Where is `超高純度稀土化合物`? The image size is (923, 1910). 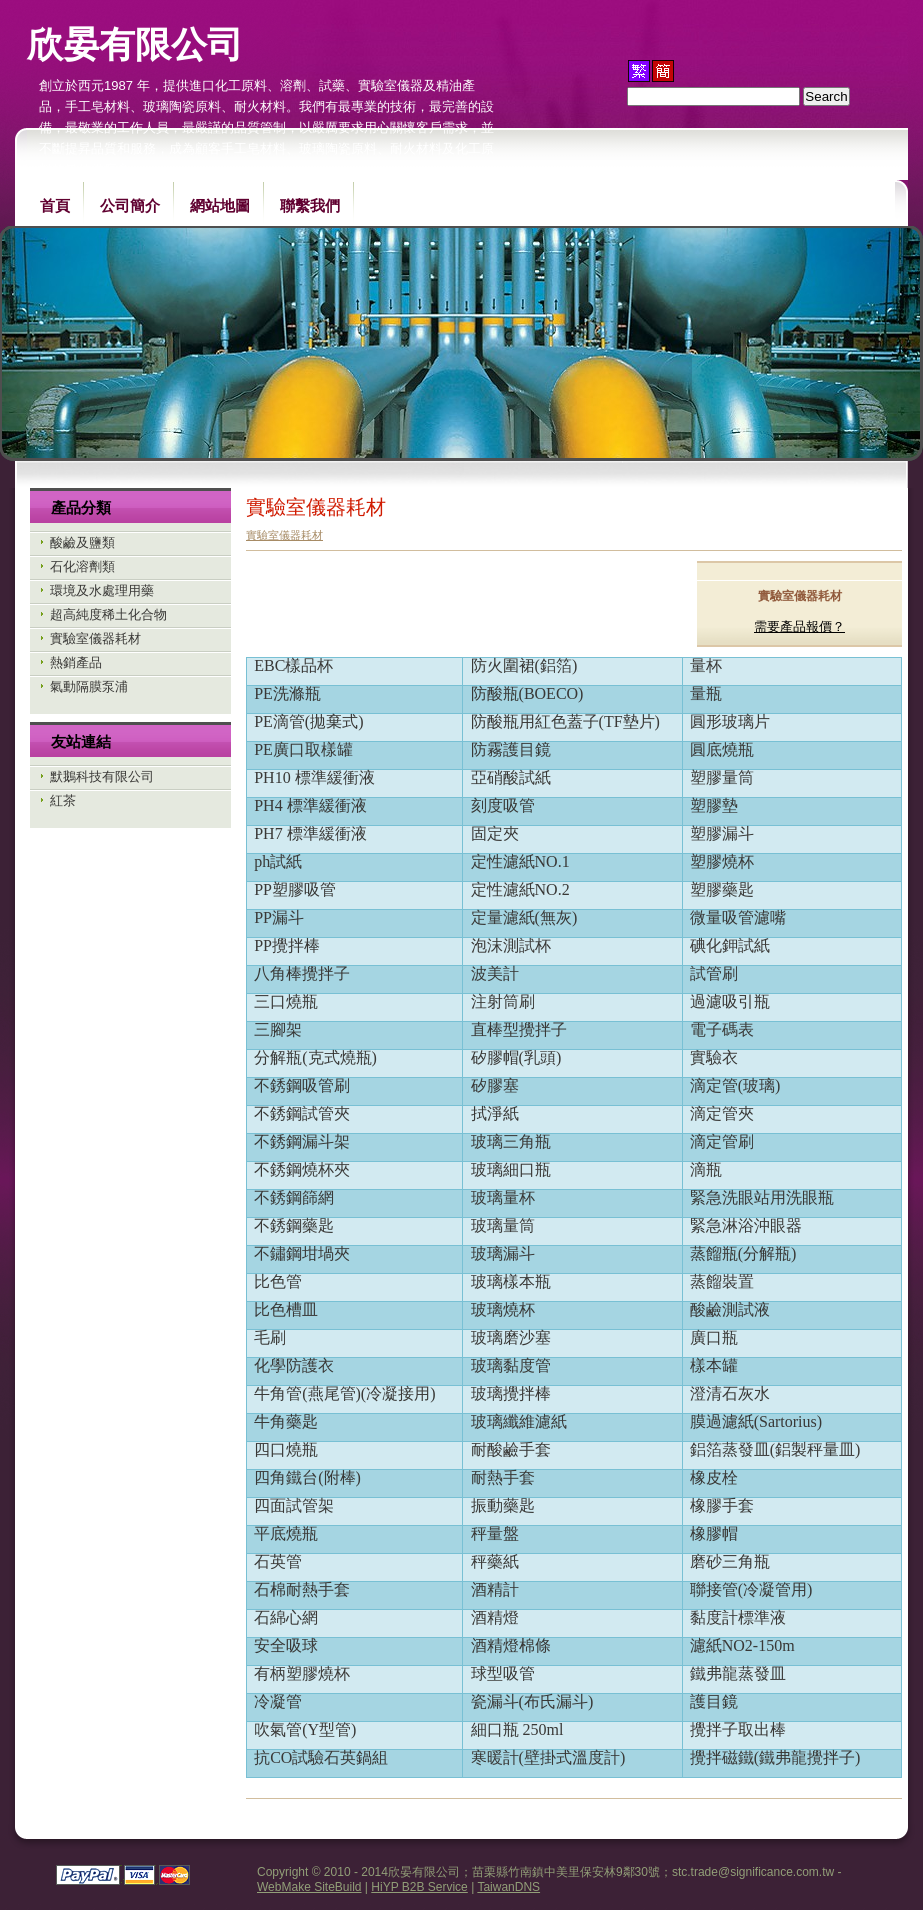 超高純度稀土化合物 is located at coordinates (108, 614).